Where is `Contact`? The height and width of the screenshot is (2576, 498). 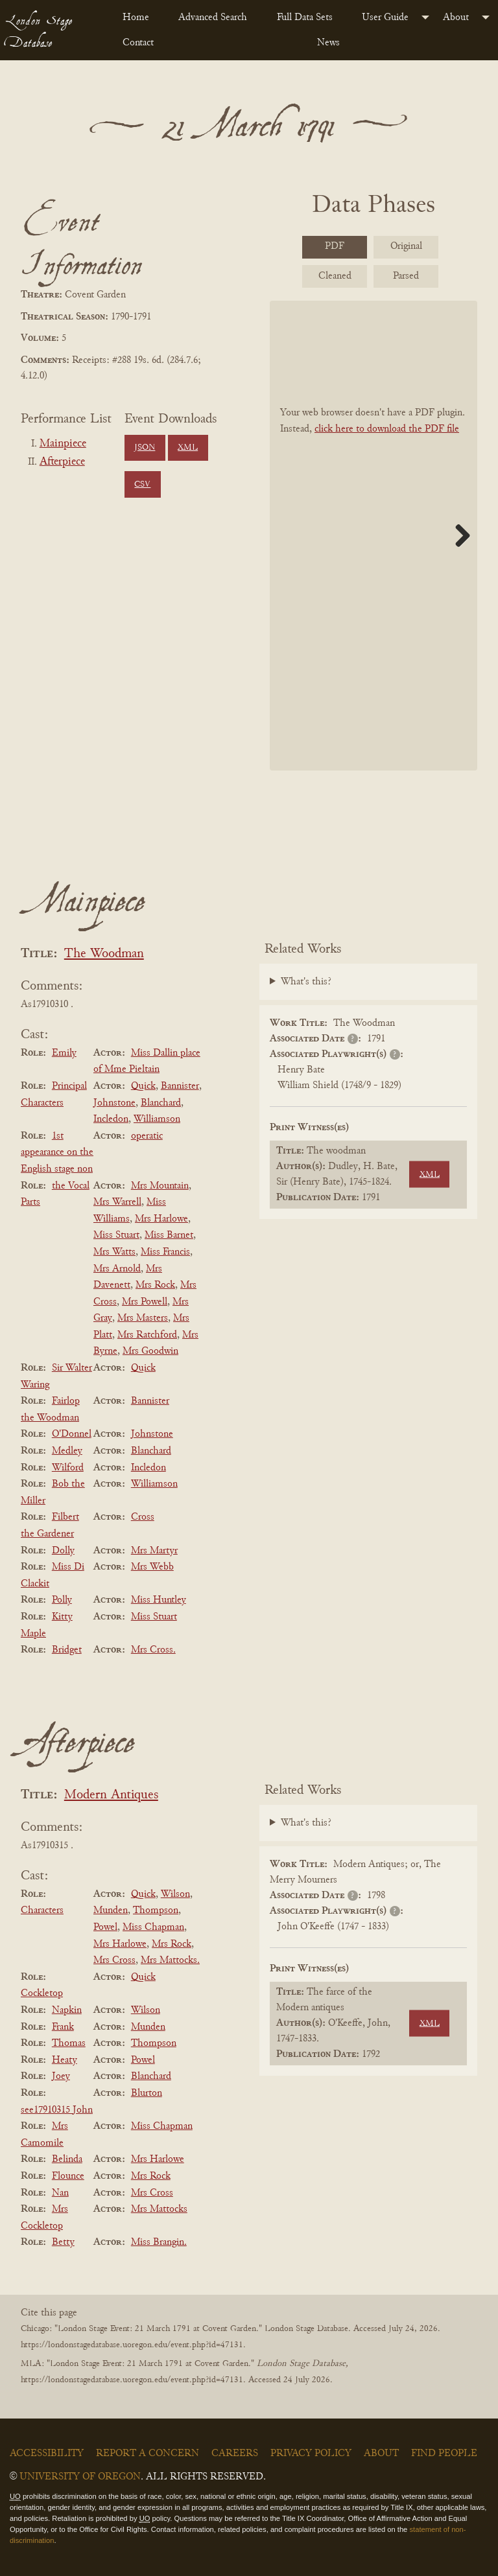
Contact is located at coordinates (138, 43).